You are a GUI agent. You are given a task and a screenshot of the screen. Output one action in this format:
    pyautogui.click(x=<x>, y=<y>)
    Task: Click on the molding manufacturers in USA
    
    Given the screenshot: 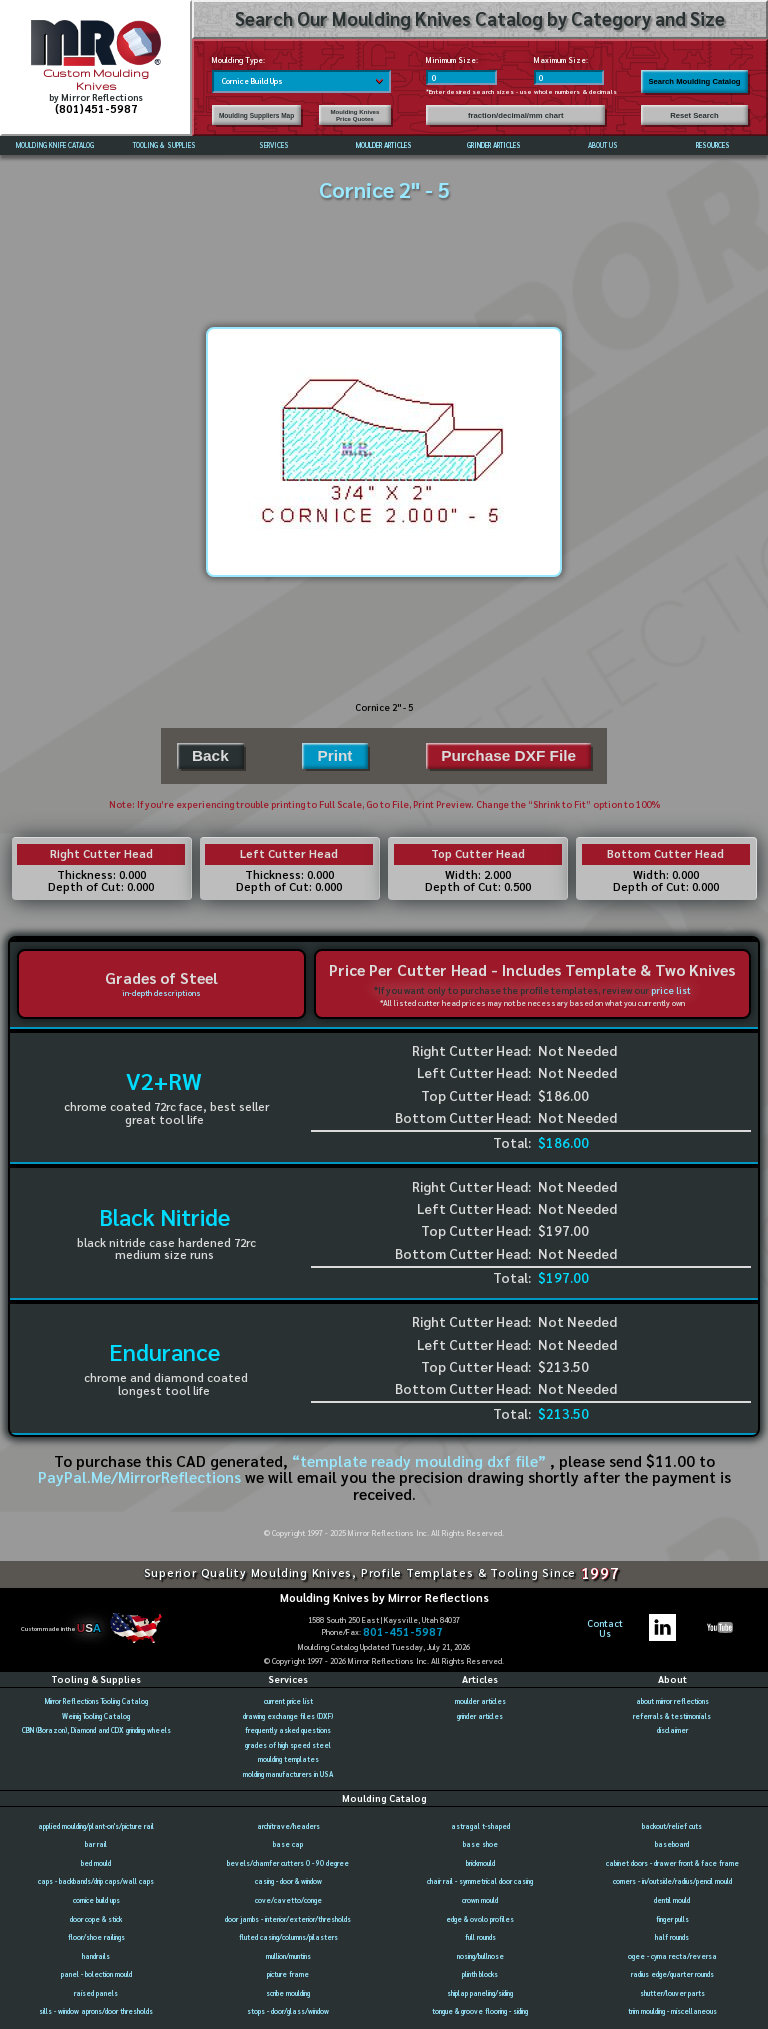 What is the action you would take?
    pyautogui.click(x=288, y=1774)
    